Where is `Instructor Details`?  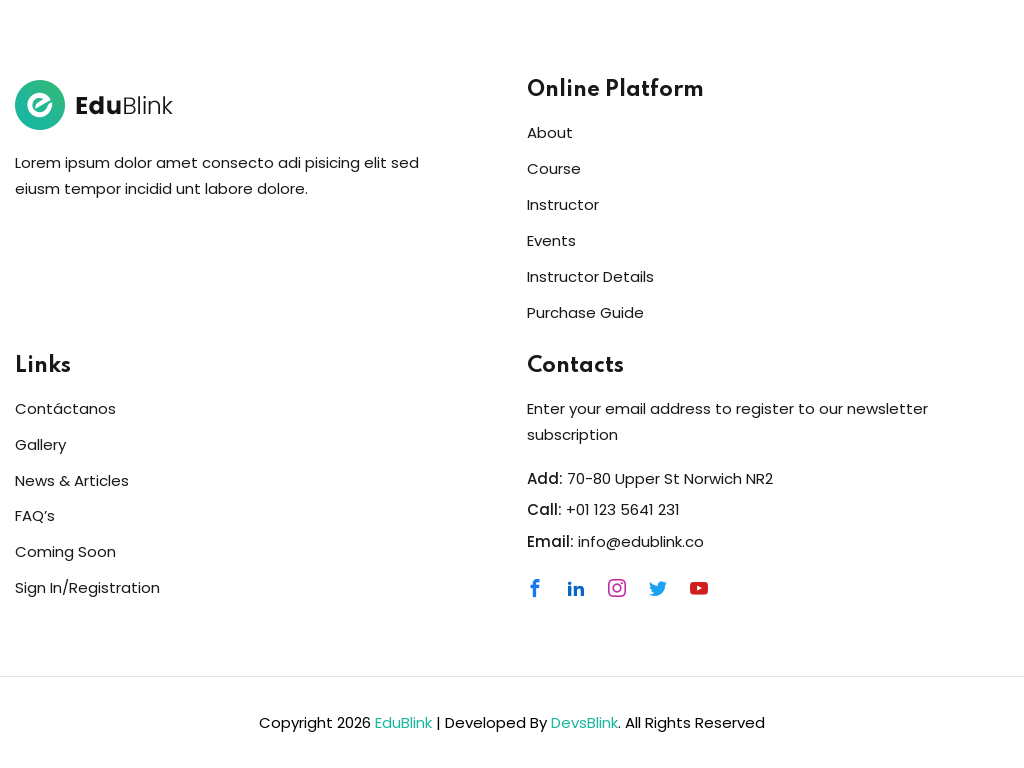
Instructor Details is located at coordinates (590, 276).